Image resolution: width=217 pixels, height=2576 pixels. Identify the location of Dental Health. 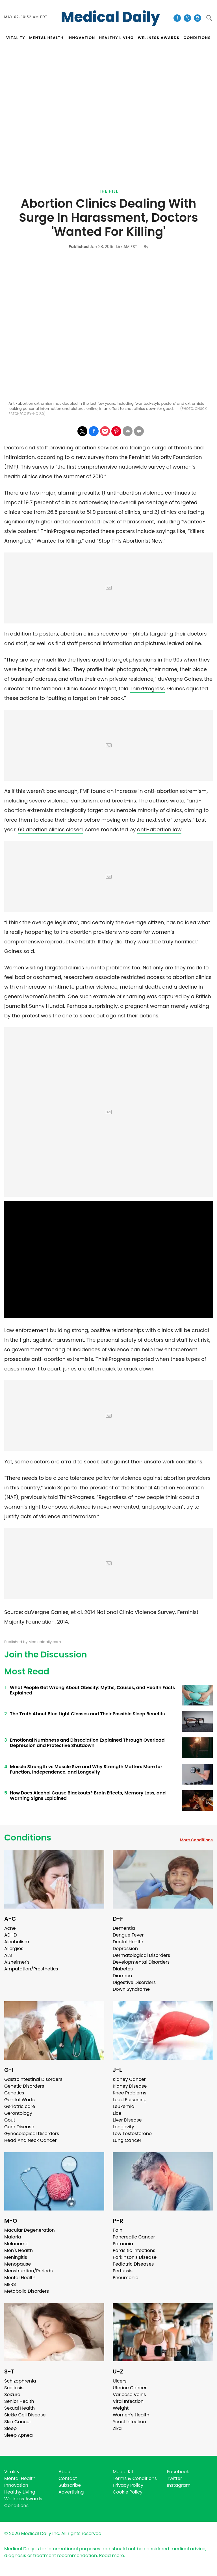
(128, 1941).